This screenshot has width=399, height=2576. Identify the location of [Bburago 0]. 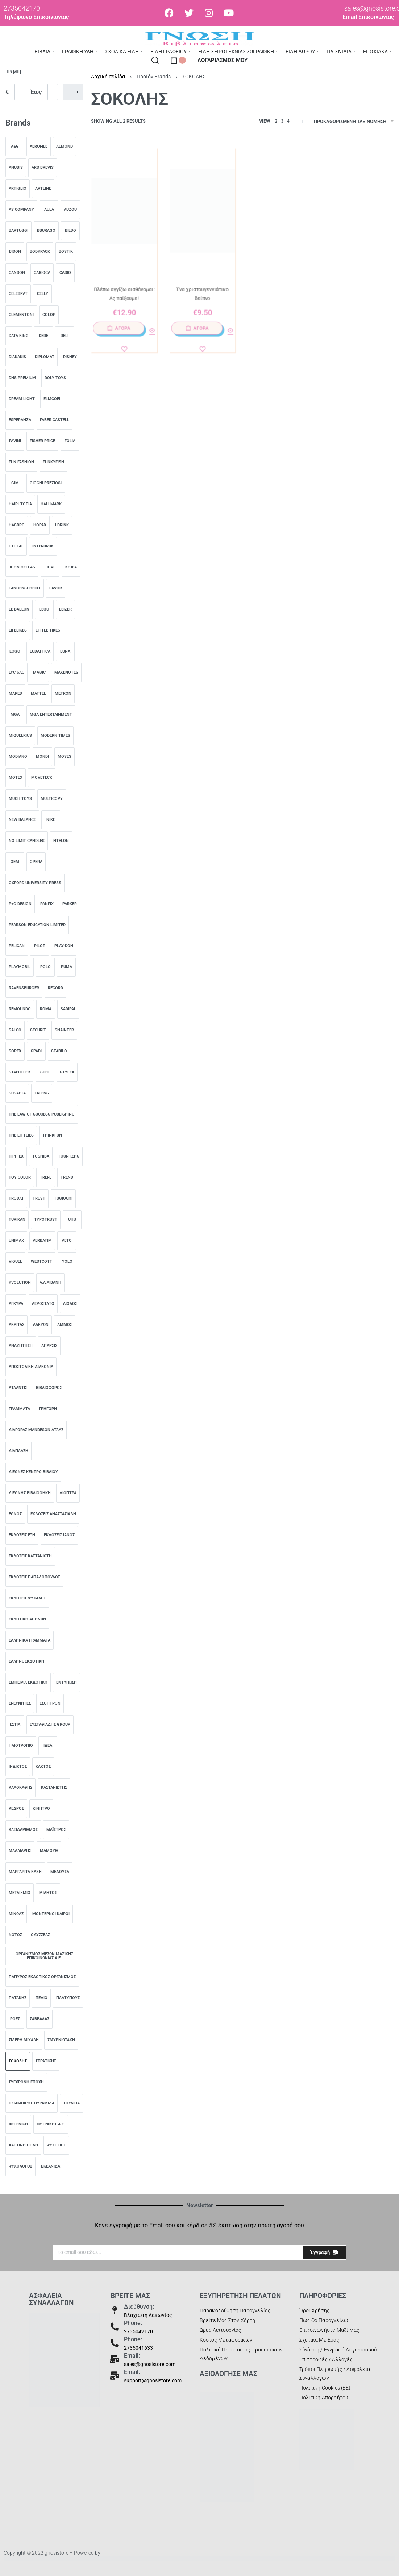
(46, 231).